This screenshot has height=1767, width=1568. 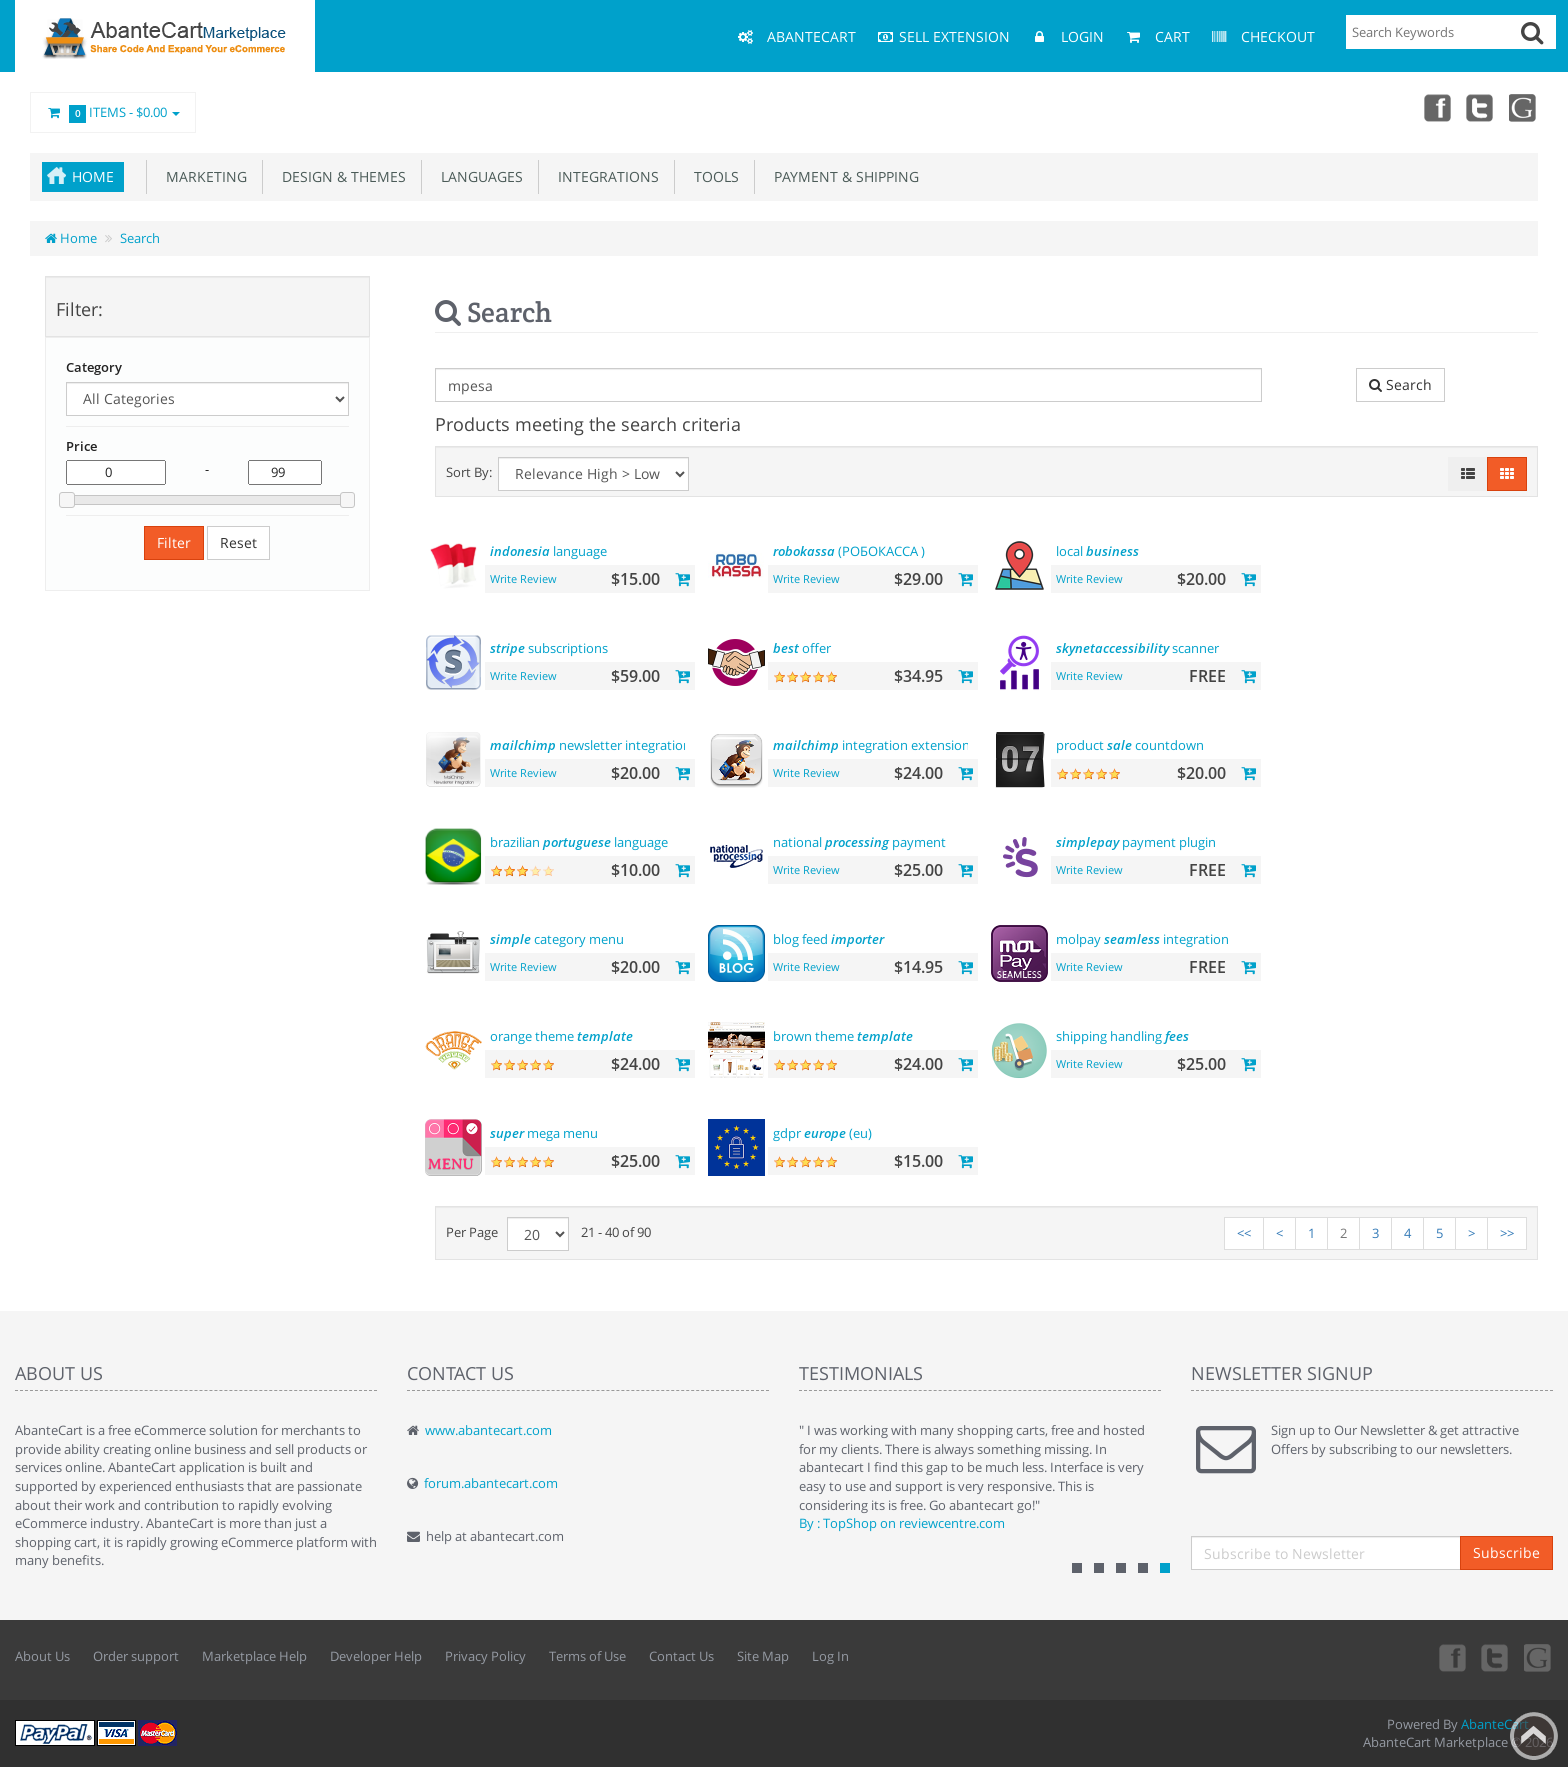 I want to click on language, so click(x=548, y=551).